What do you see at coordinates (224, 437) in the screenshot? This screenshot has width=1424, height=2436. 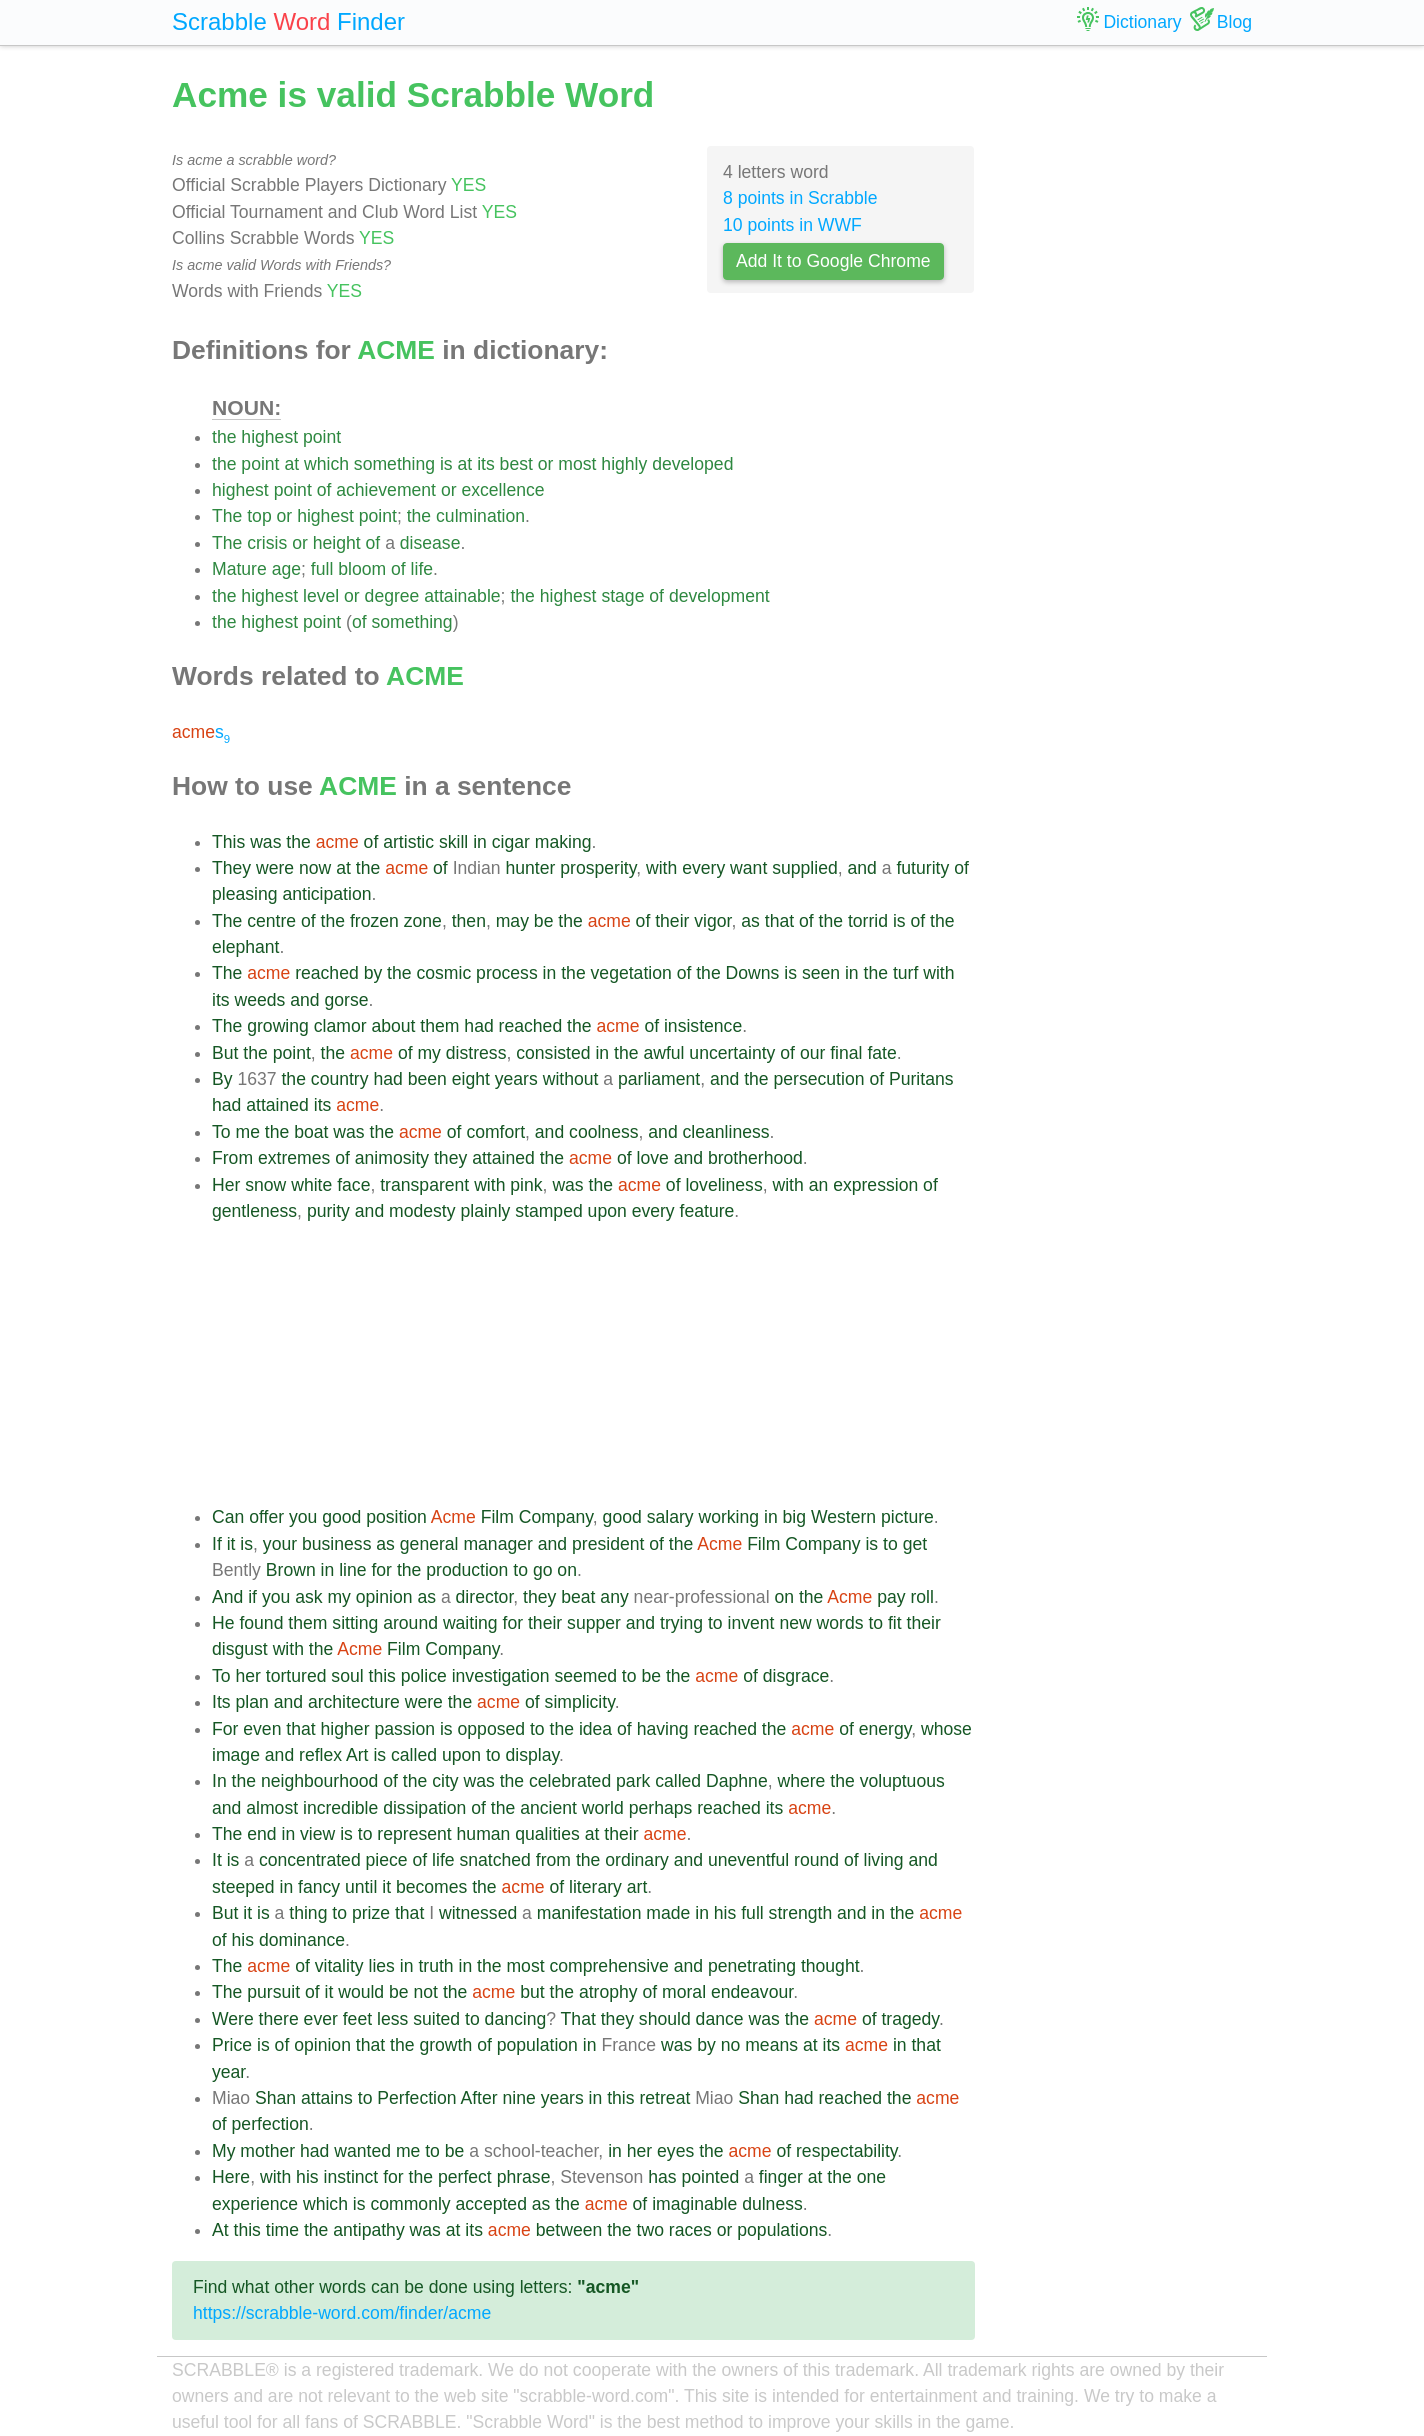 I see `the` at bounding box center [224, 437].